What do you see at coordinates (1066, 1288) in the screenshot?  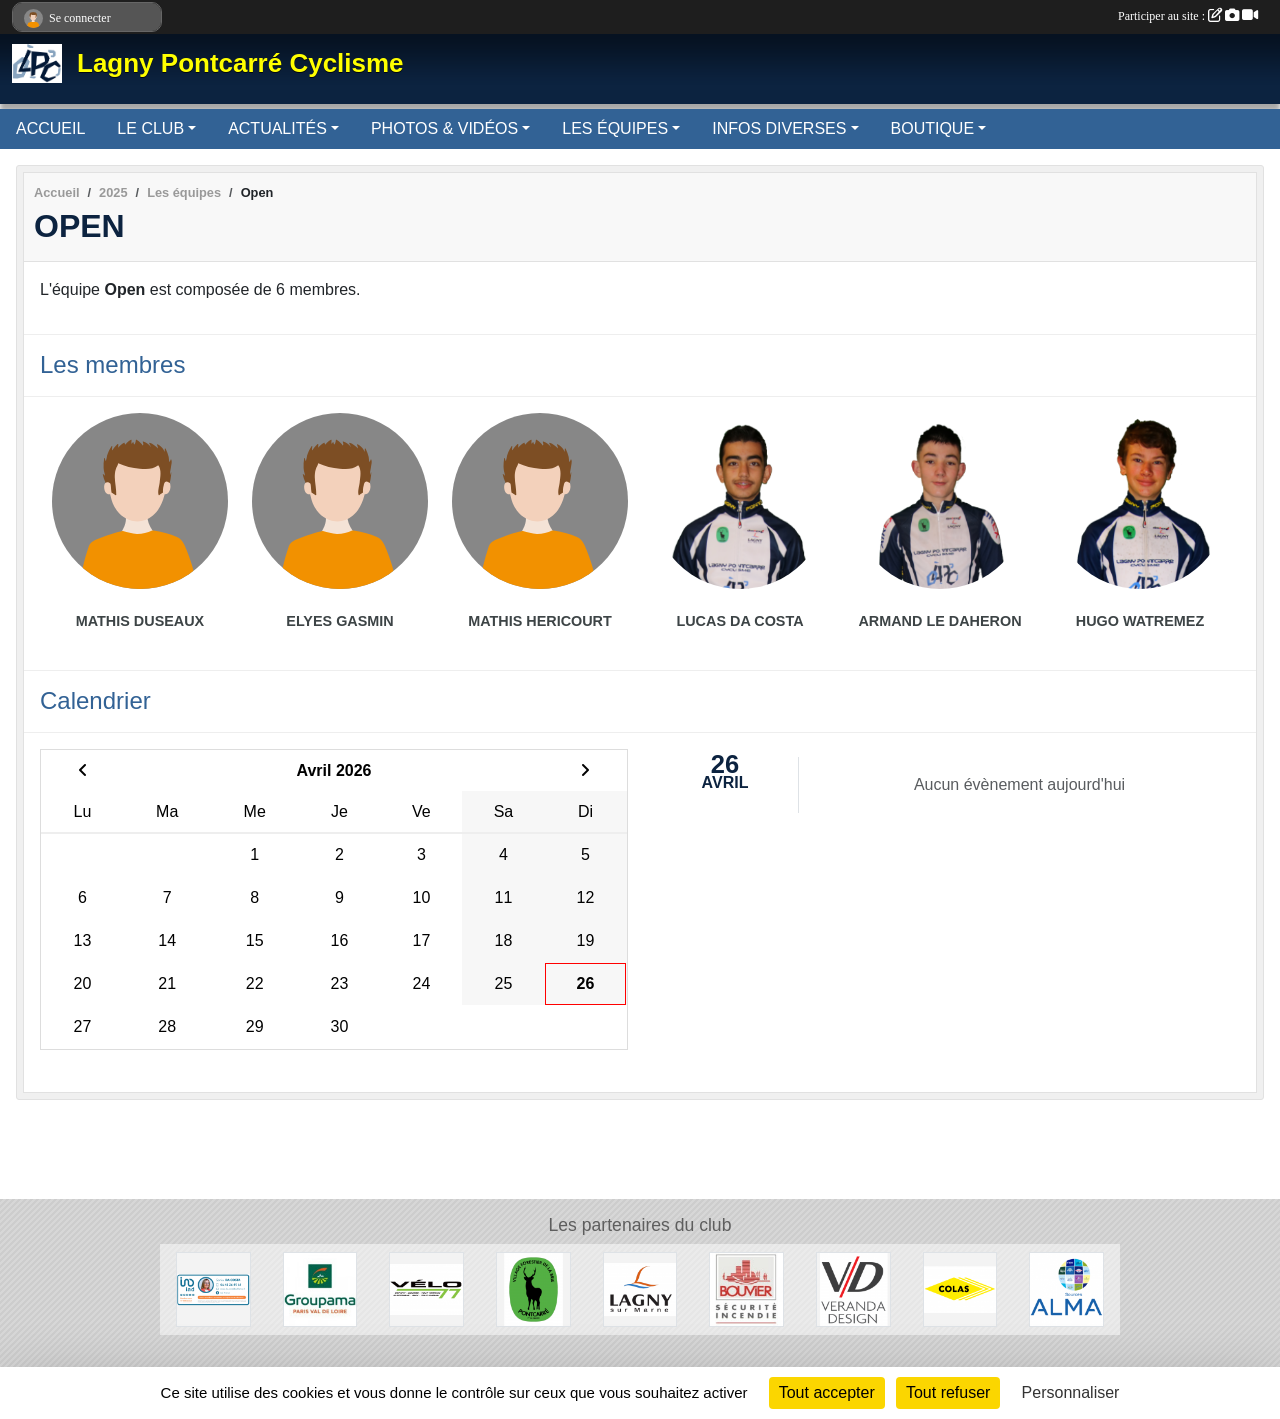 I see `[Source ALMA]` at bounding box center [1066, 1288].